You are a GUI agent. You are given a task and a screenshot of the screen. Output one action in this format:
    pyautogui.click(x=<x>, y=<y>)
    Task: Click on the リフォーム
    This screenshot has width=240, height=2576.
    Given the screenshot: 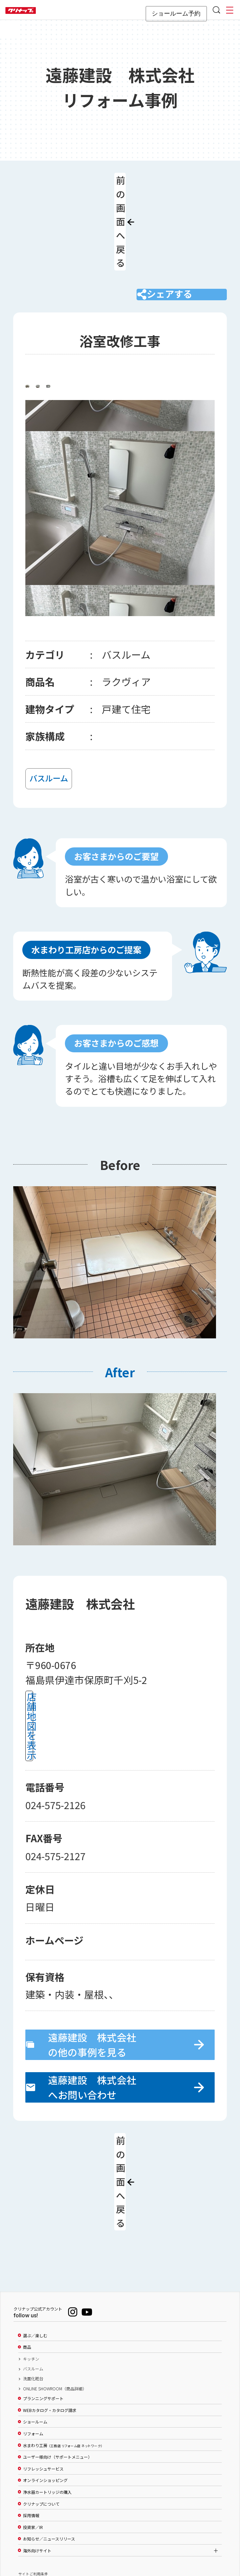 What is the action you would take?
    pyautogui.click(x=33, y=2334)
    